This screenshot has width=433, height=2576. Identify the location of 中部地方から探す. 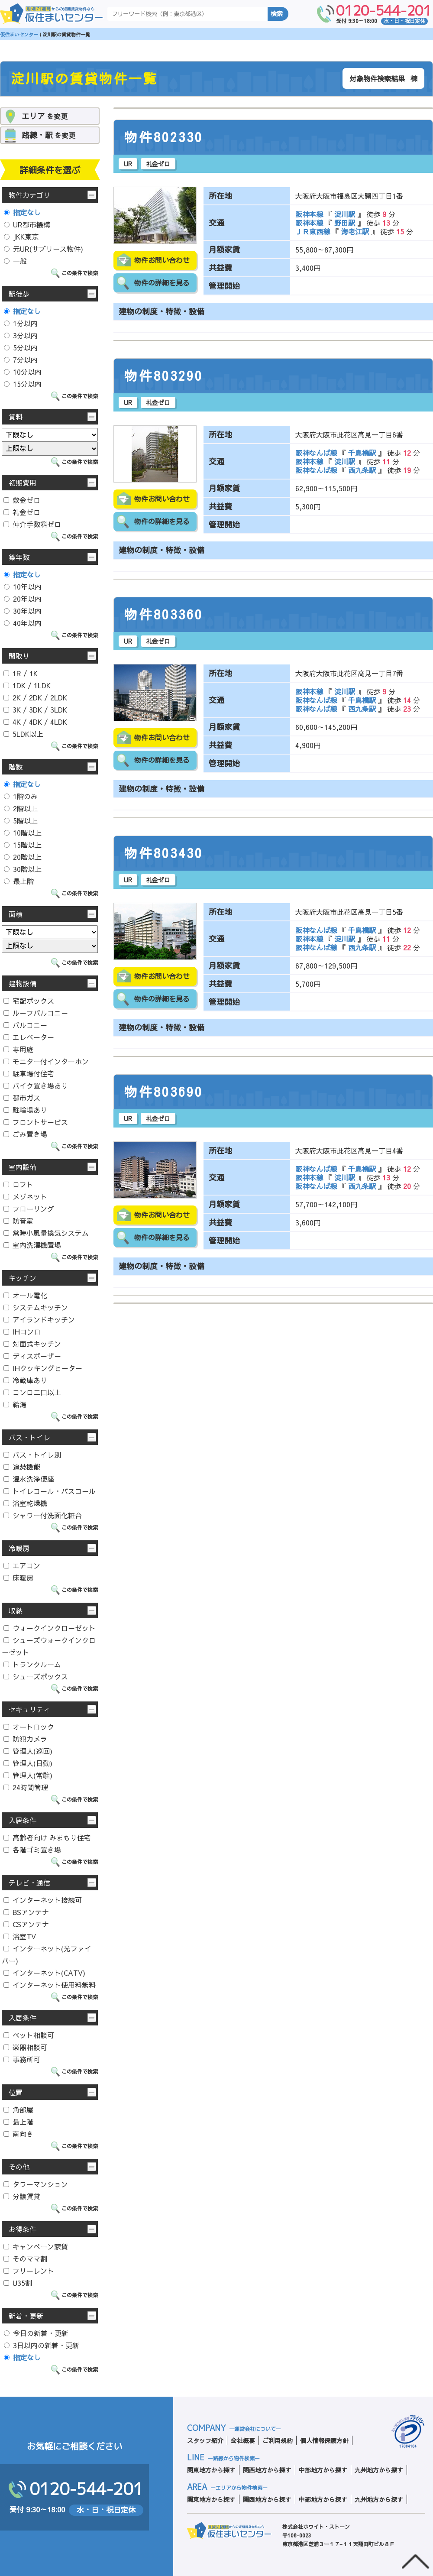
(323, 2470).